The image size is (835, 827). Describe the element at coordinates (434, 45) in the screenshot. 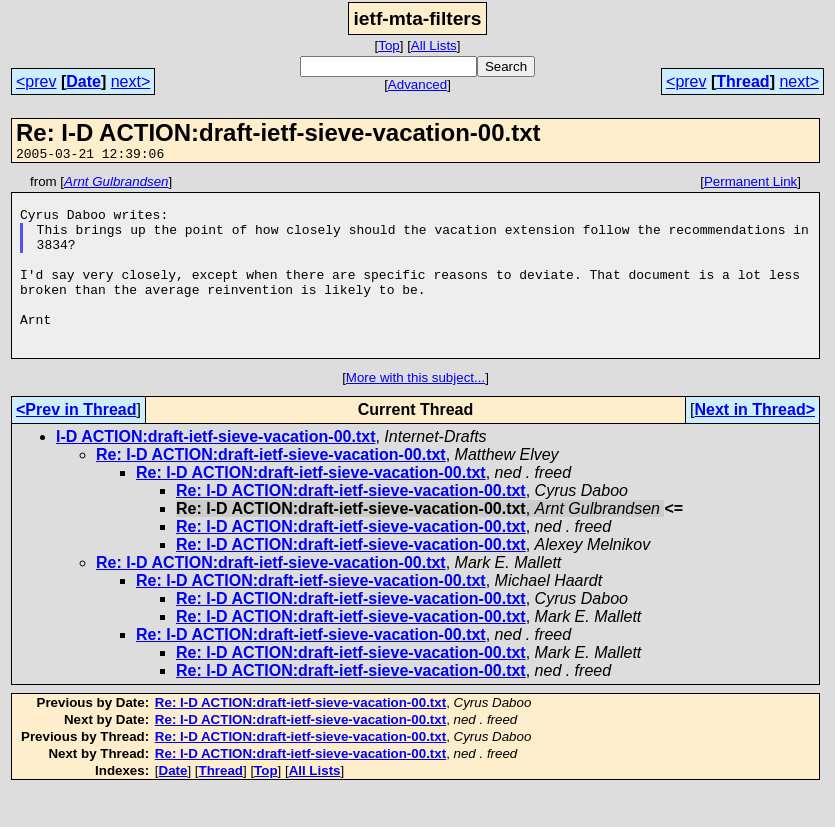

I see `All Lists` at that location.